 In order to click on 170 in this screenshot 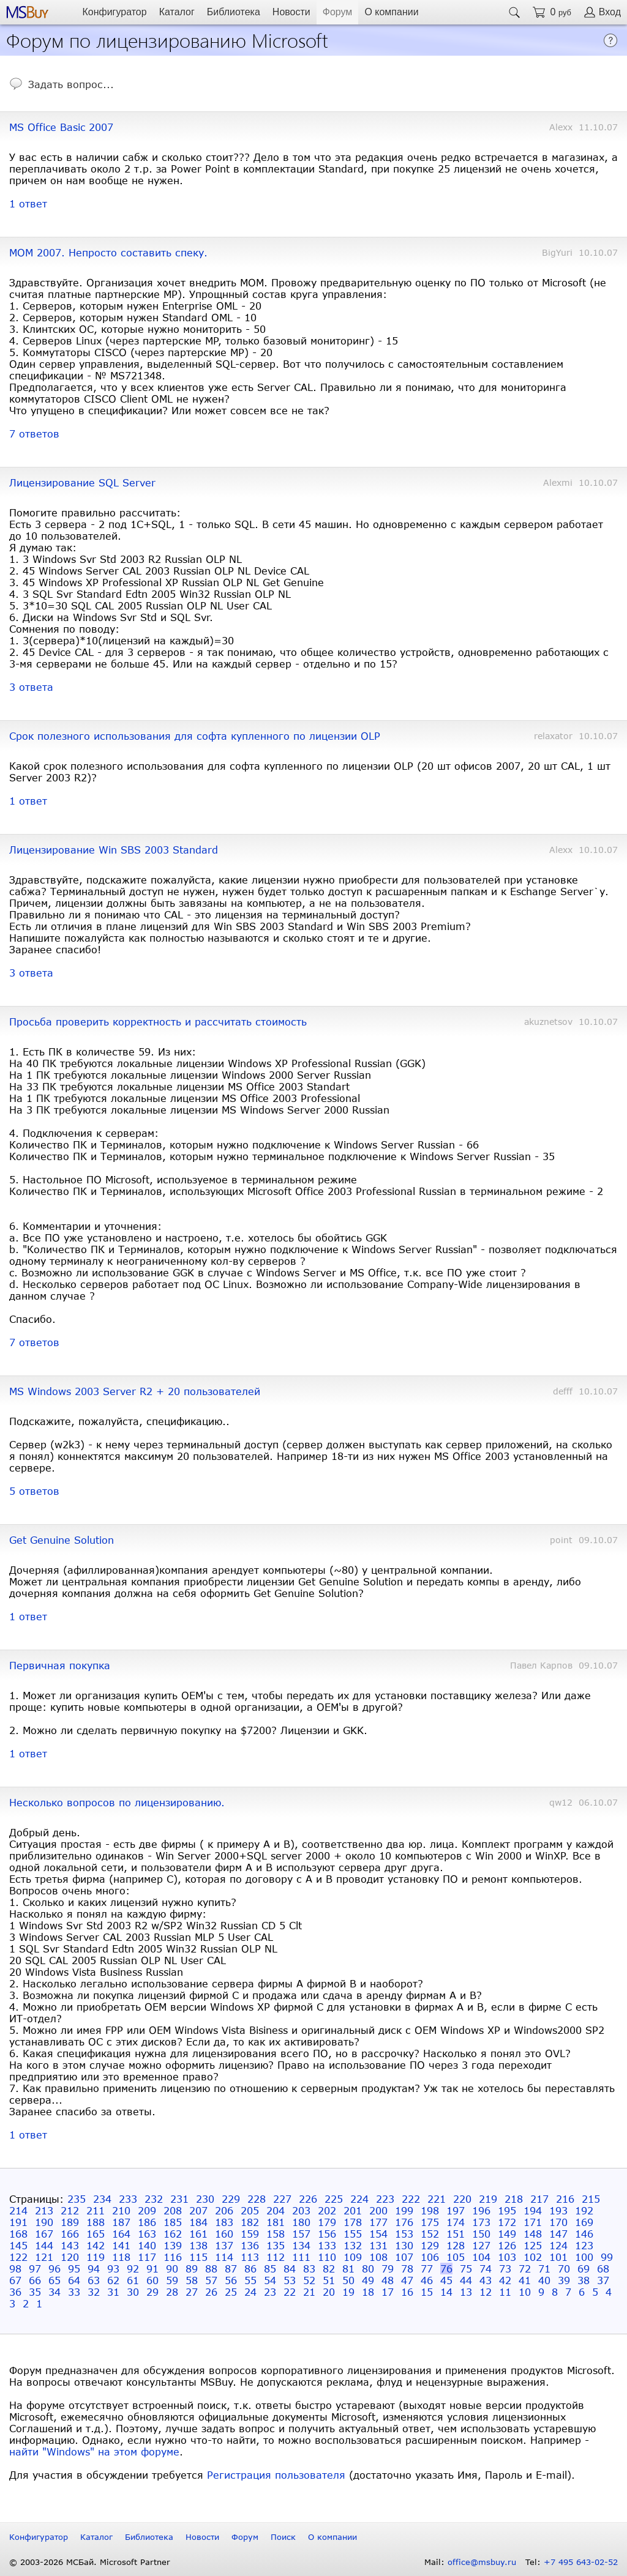, I will do `click(558, 2222)`.